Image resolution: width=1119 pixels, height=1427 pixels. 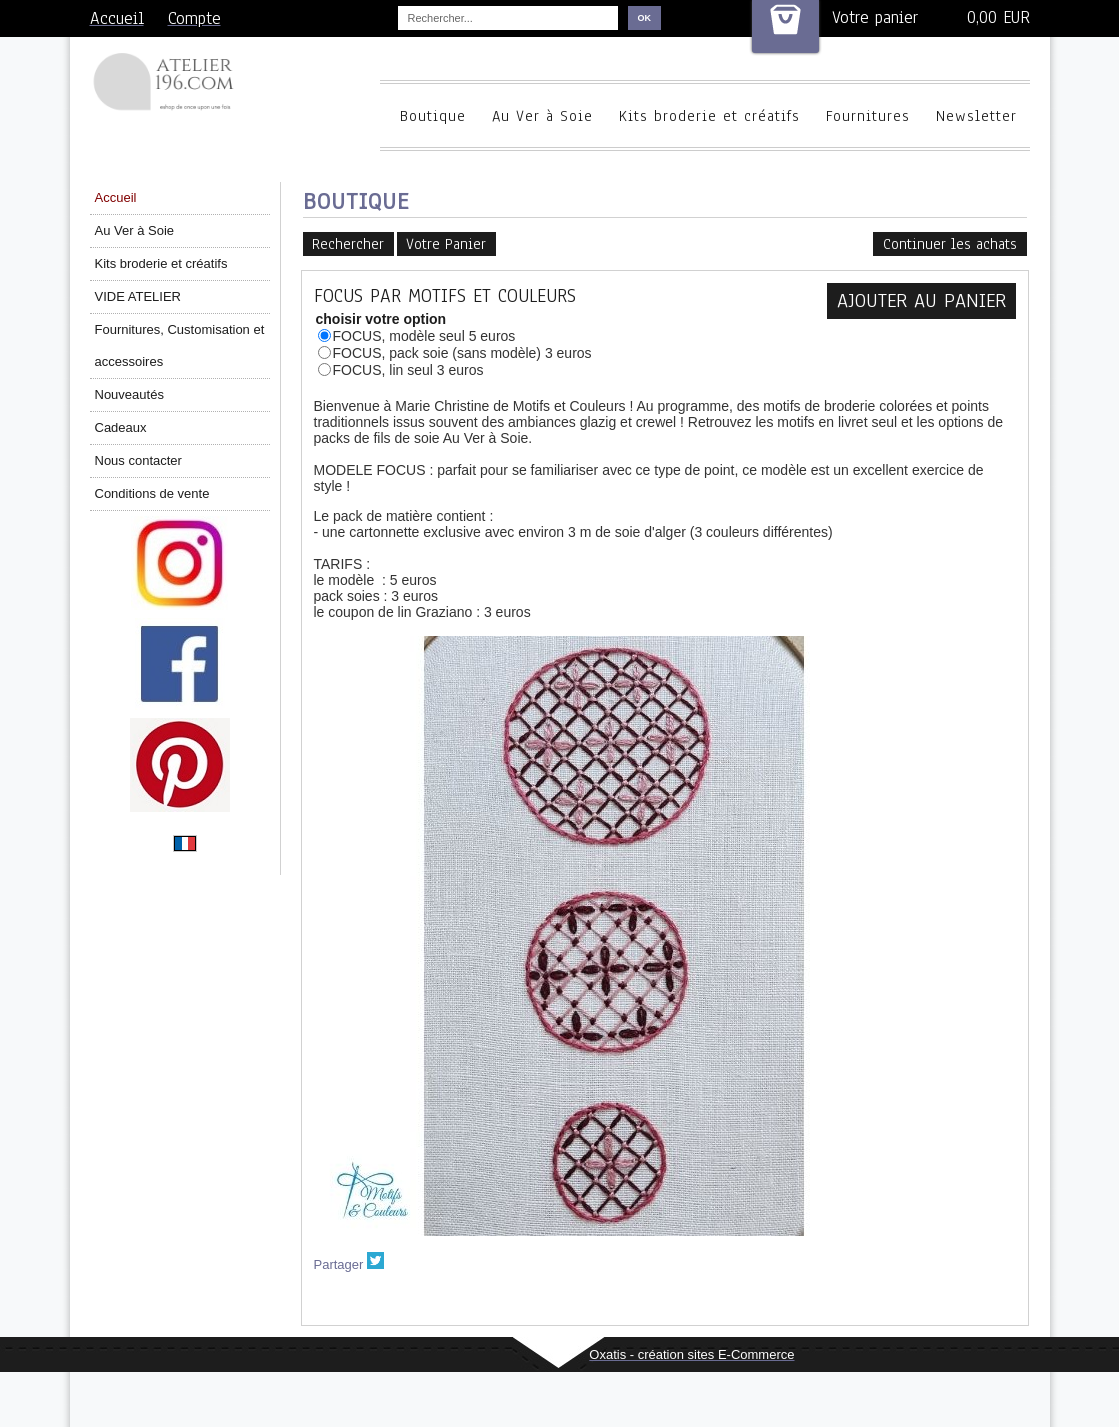 What do you see at coordinates (180, 345) in the screenshot?
I see `Fournitures, Customisation et accessoires` at bounding box center [180, 345].